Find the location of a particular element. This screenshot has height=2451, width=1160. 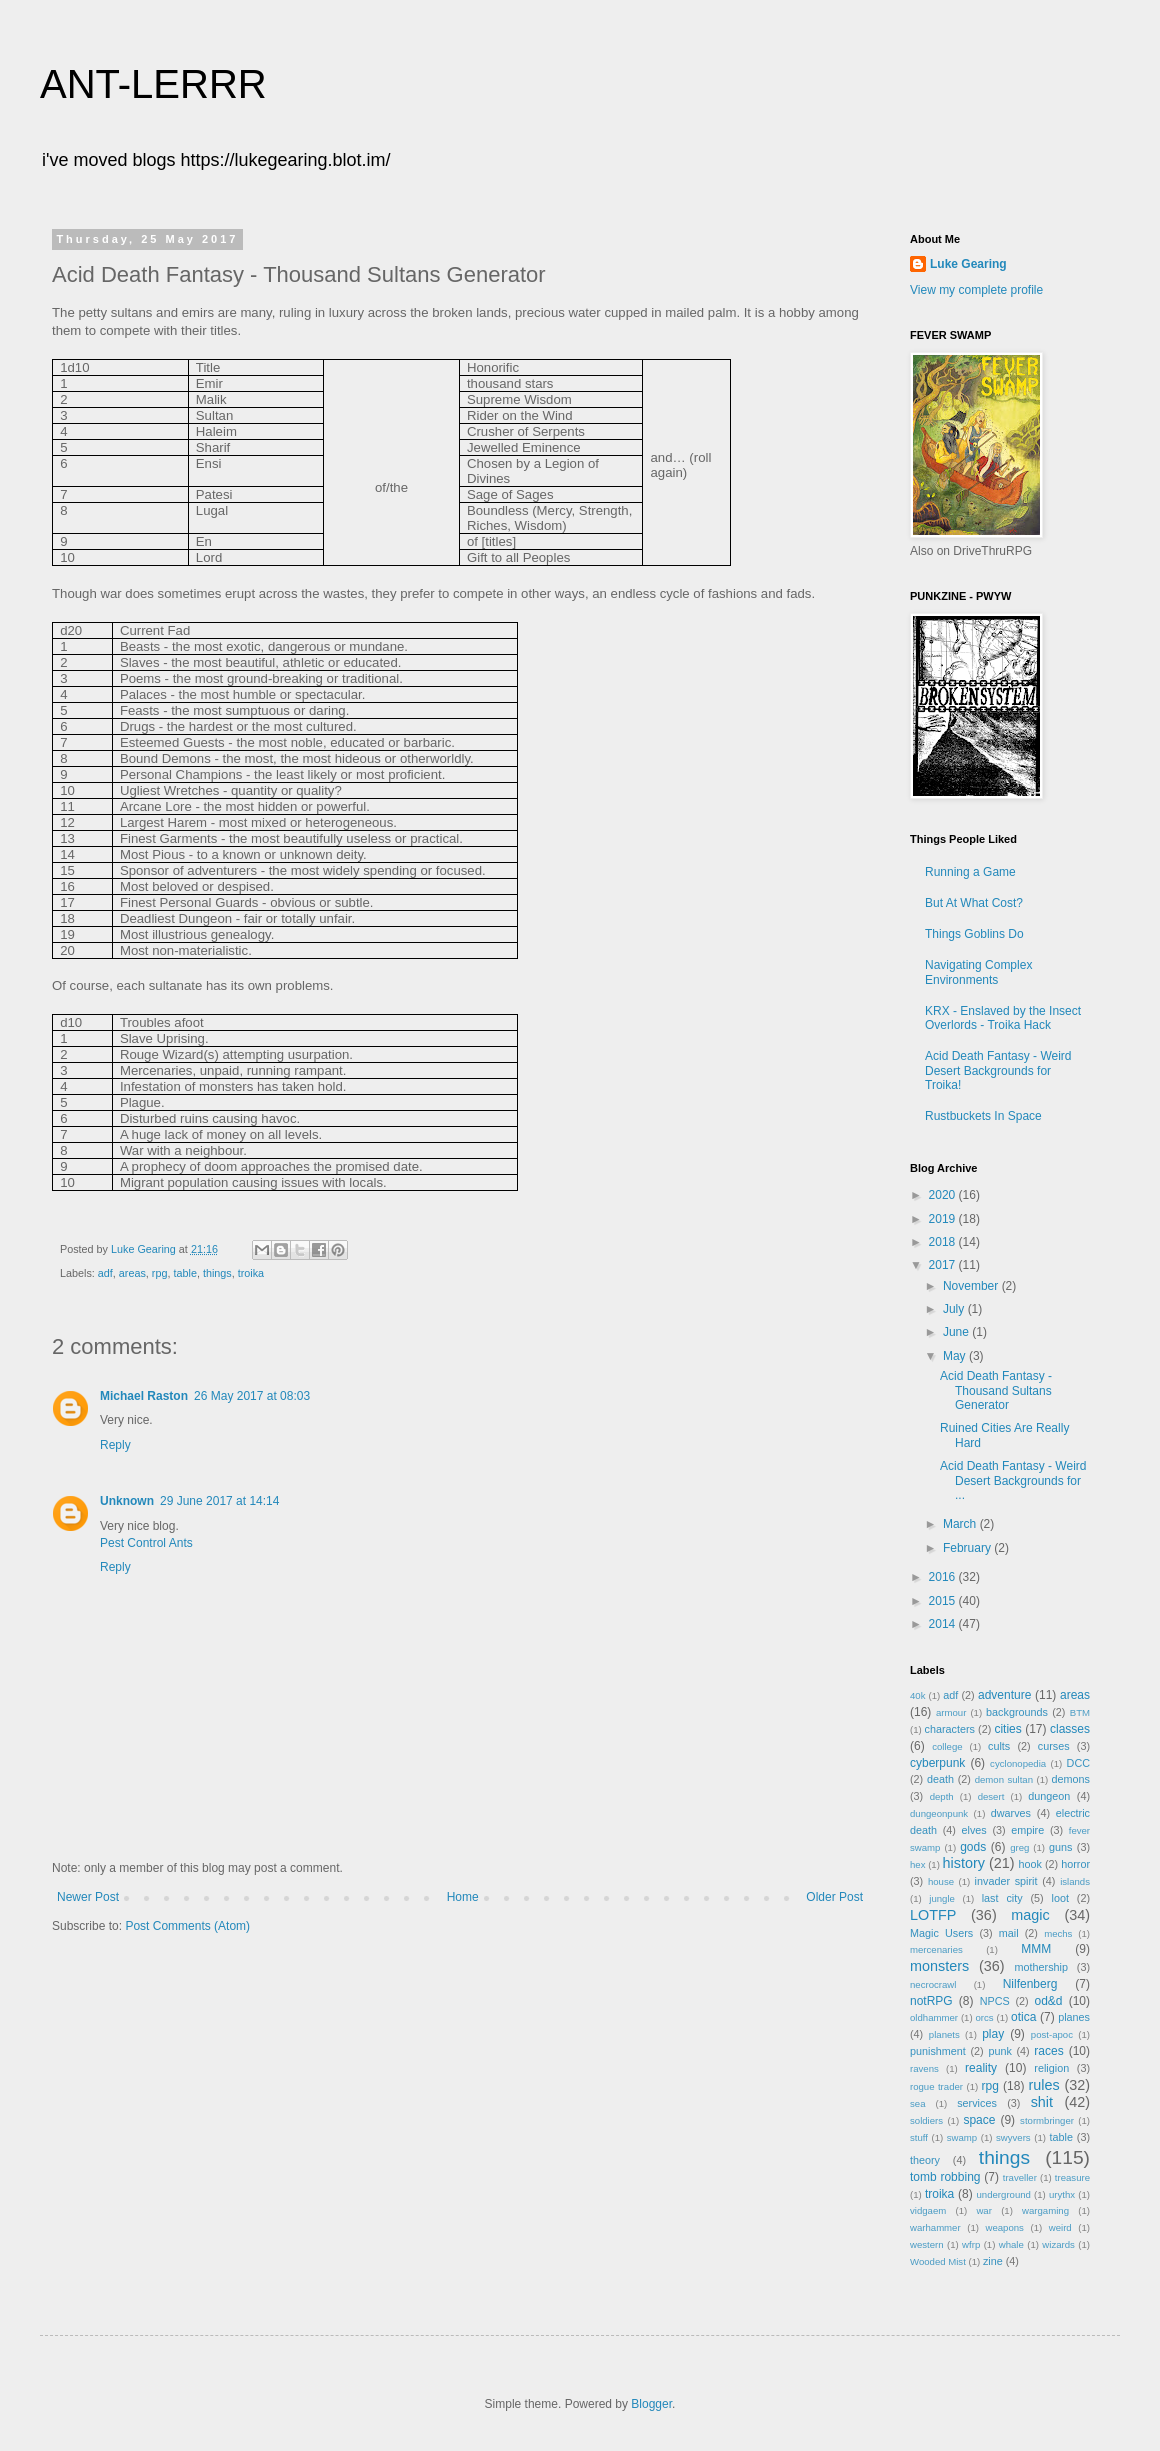

depth is located at coordinates (942, 1796).